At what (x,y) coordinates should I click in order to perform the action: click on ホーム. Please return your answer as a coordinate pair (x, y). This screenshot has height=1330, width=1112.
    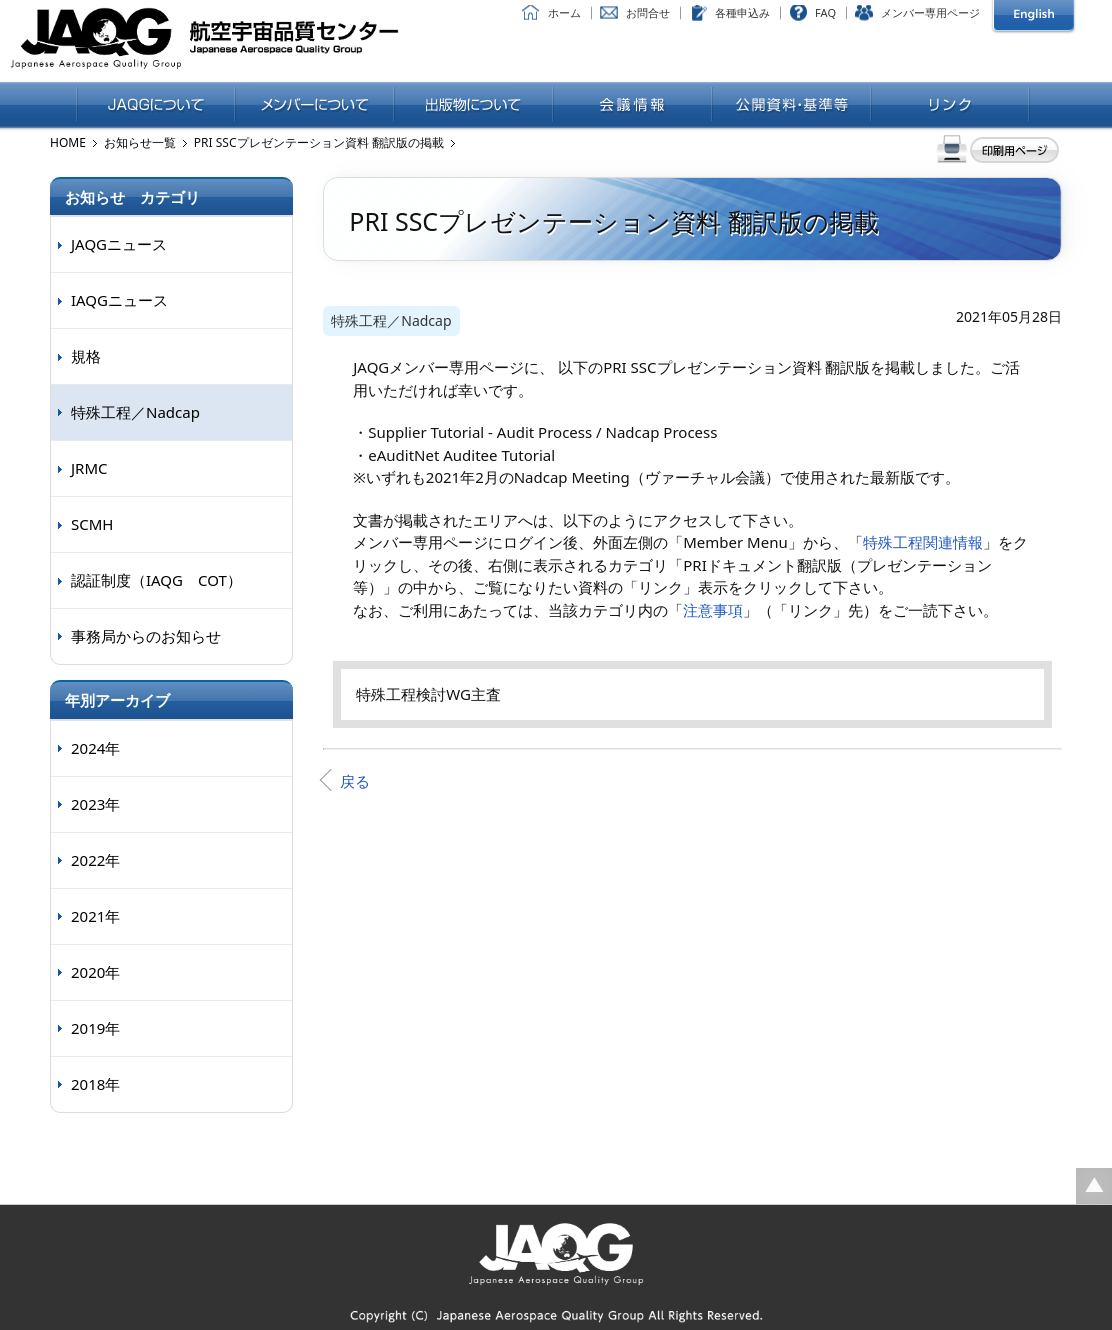
    Looking at the image, I should click on (564, 12).